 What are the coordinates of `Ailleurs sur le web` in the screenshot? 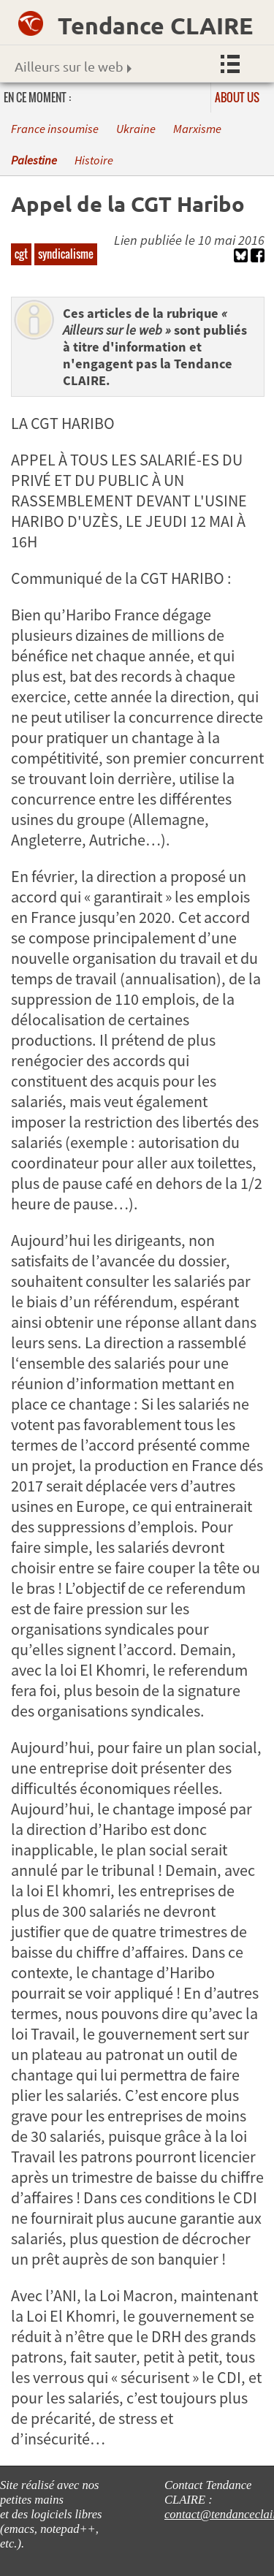 It's located at (73, 66).